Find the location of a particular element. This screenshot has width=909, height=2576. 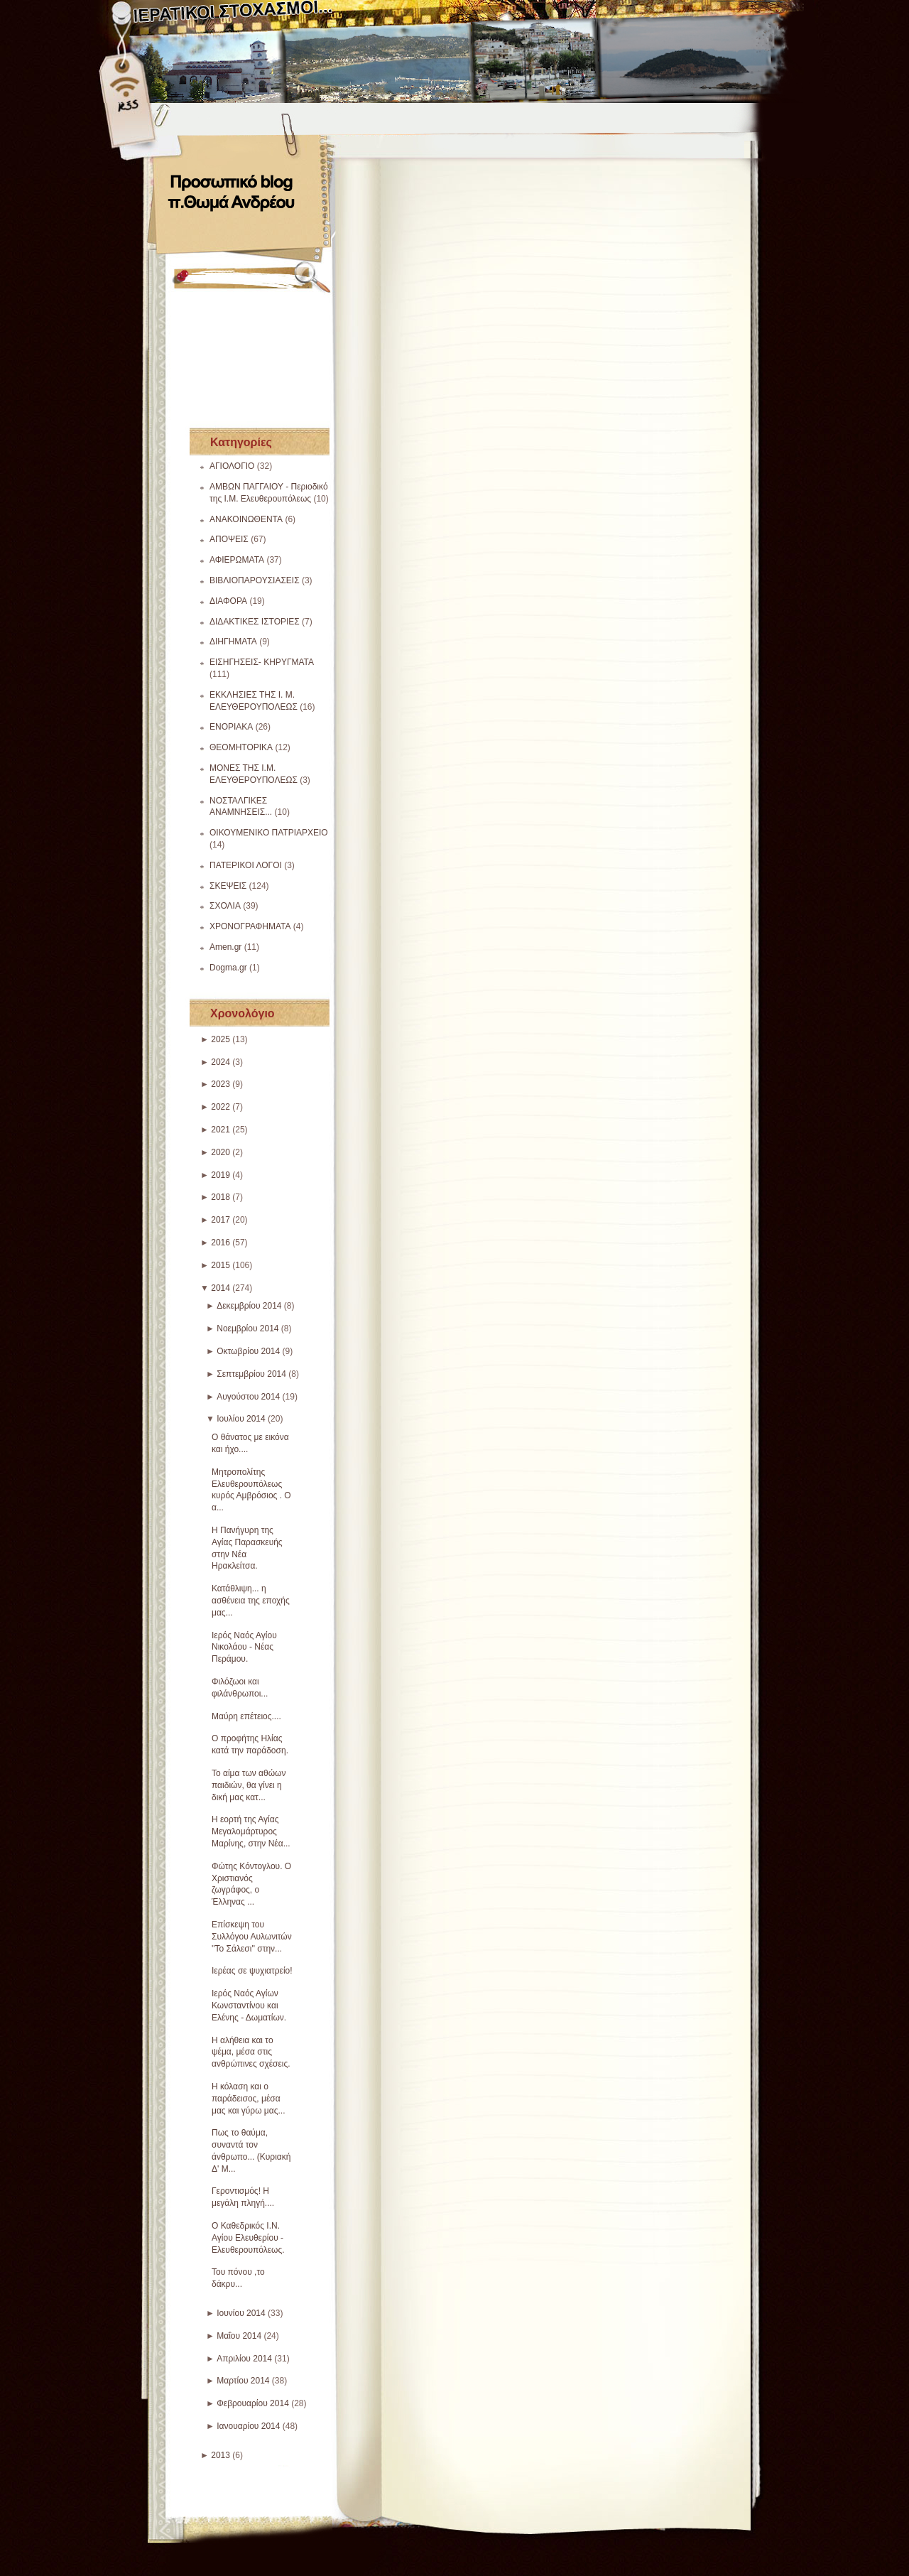

ΑΝΑΚΟΙΝΩΘΕΝΤΑ is located at coordinates (246, 519).